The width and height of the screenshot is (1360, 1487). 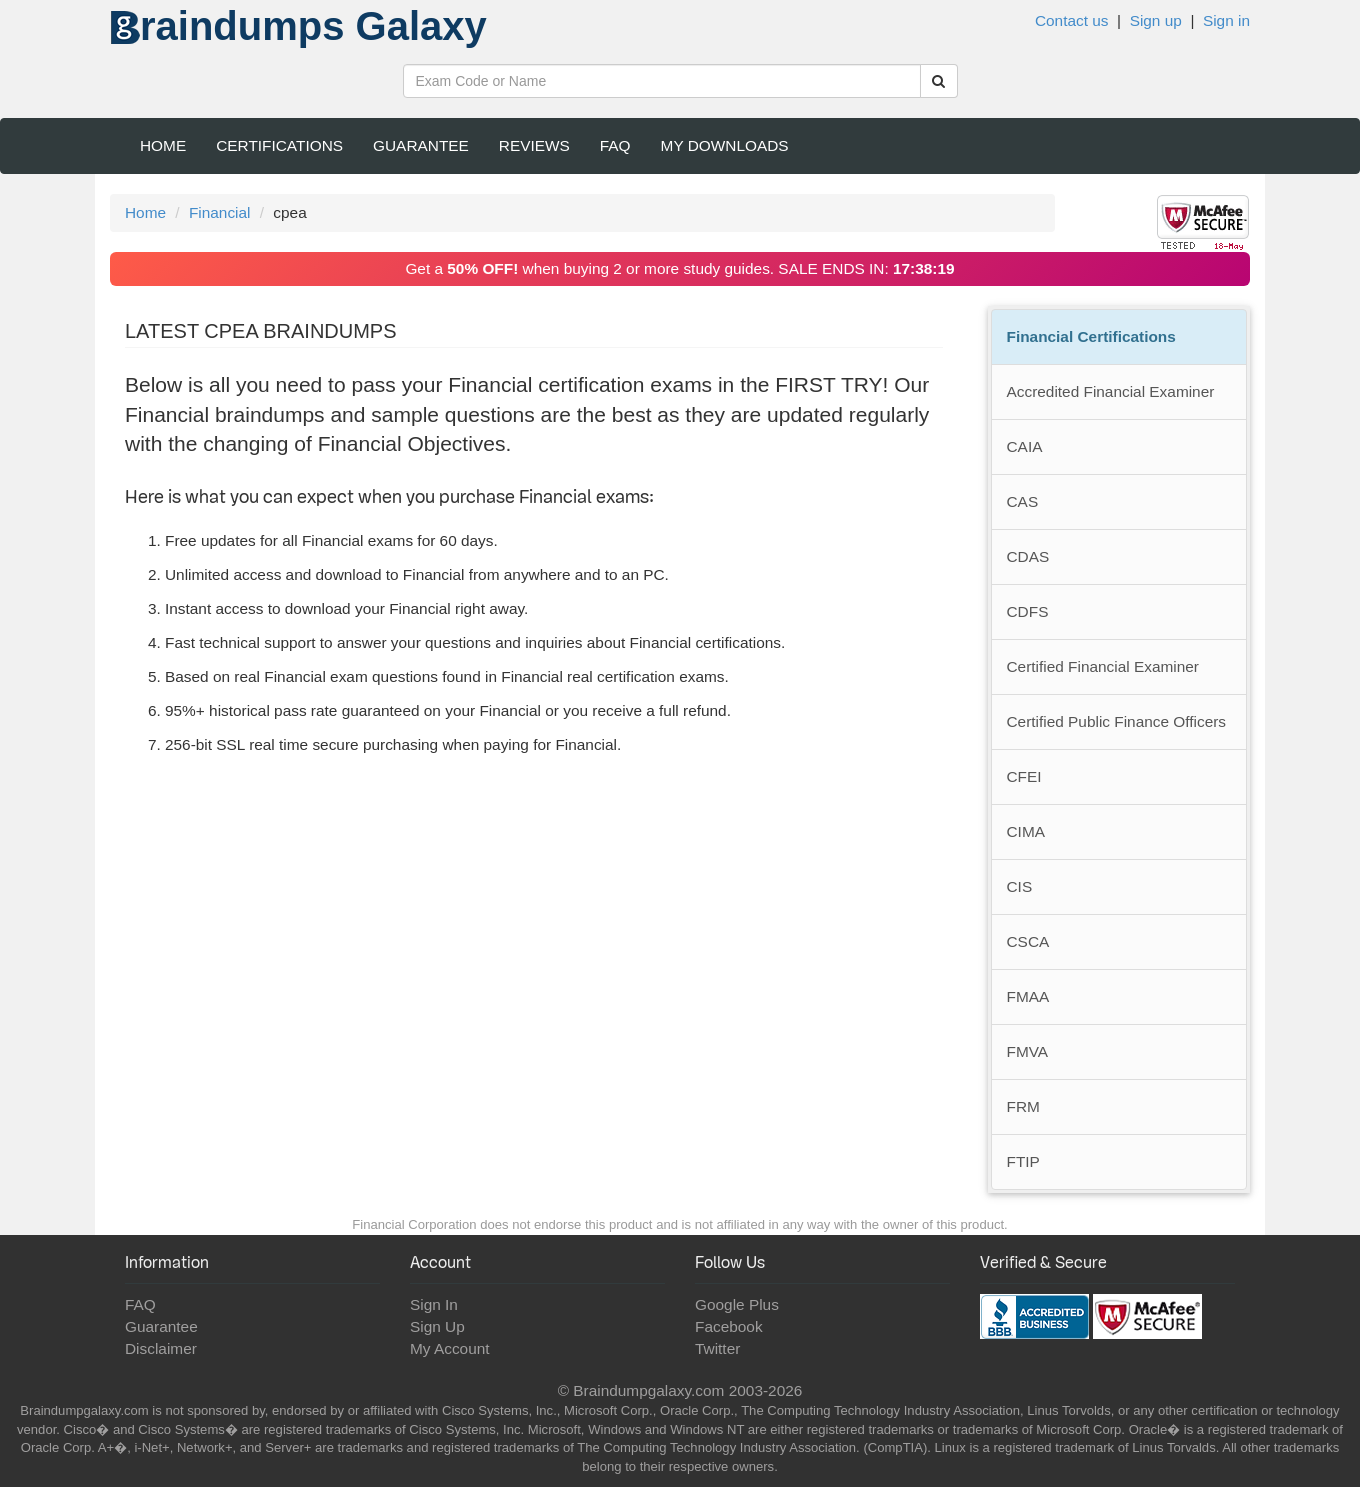 I want to click on CAS, so click(x=1023, y=501).